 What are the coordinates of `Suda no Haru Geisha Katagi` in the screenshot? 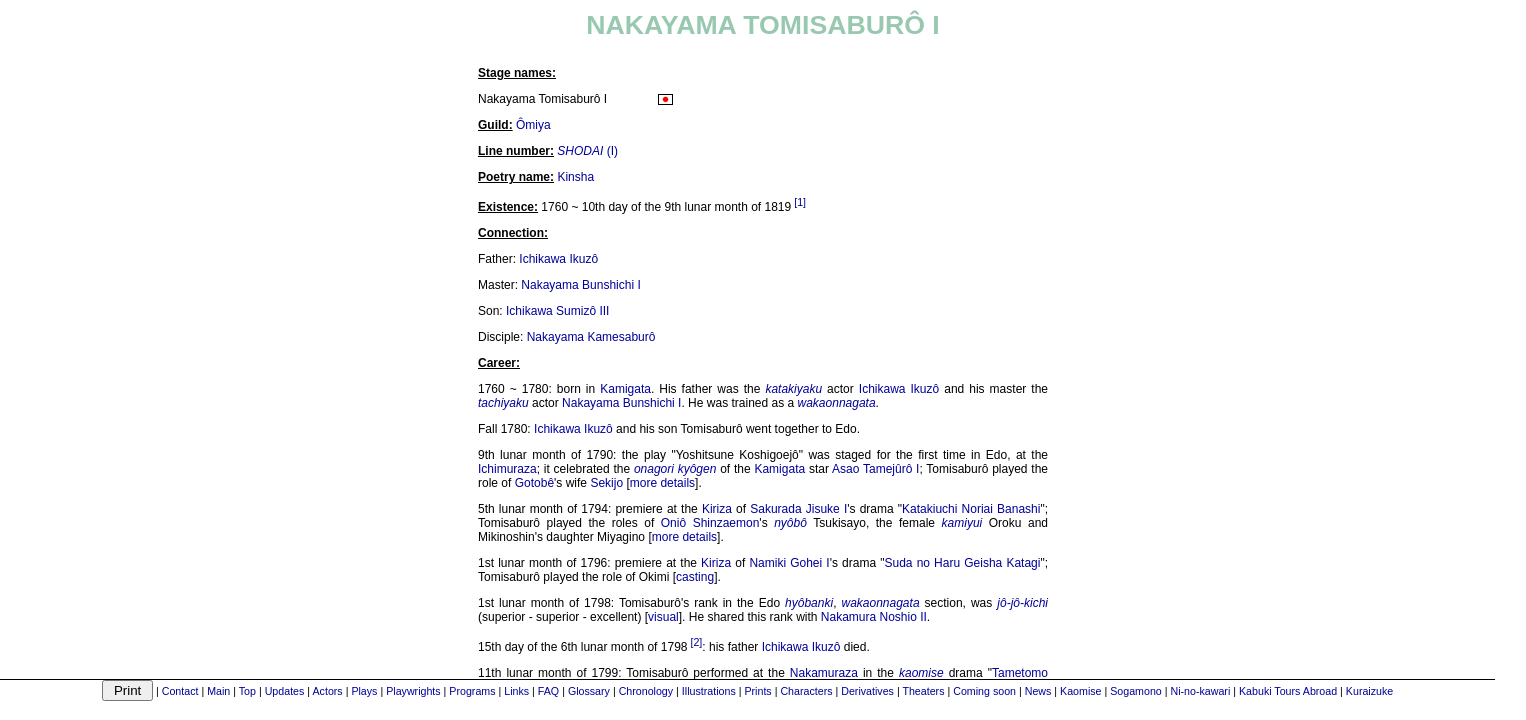 It's located at (962, 563).